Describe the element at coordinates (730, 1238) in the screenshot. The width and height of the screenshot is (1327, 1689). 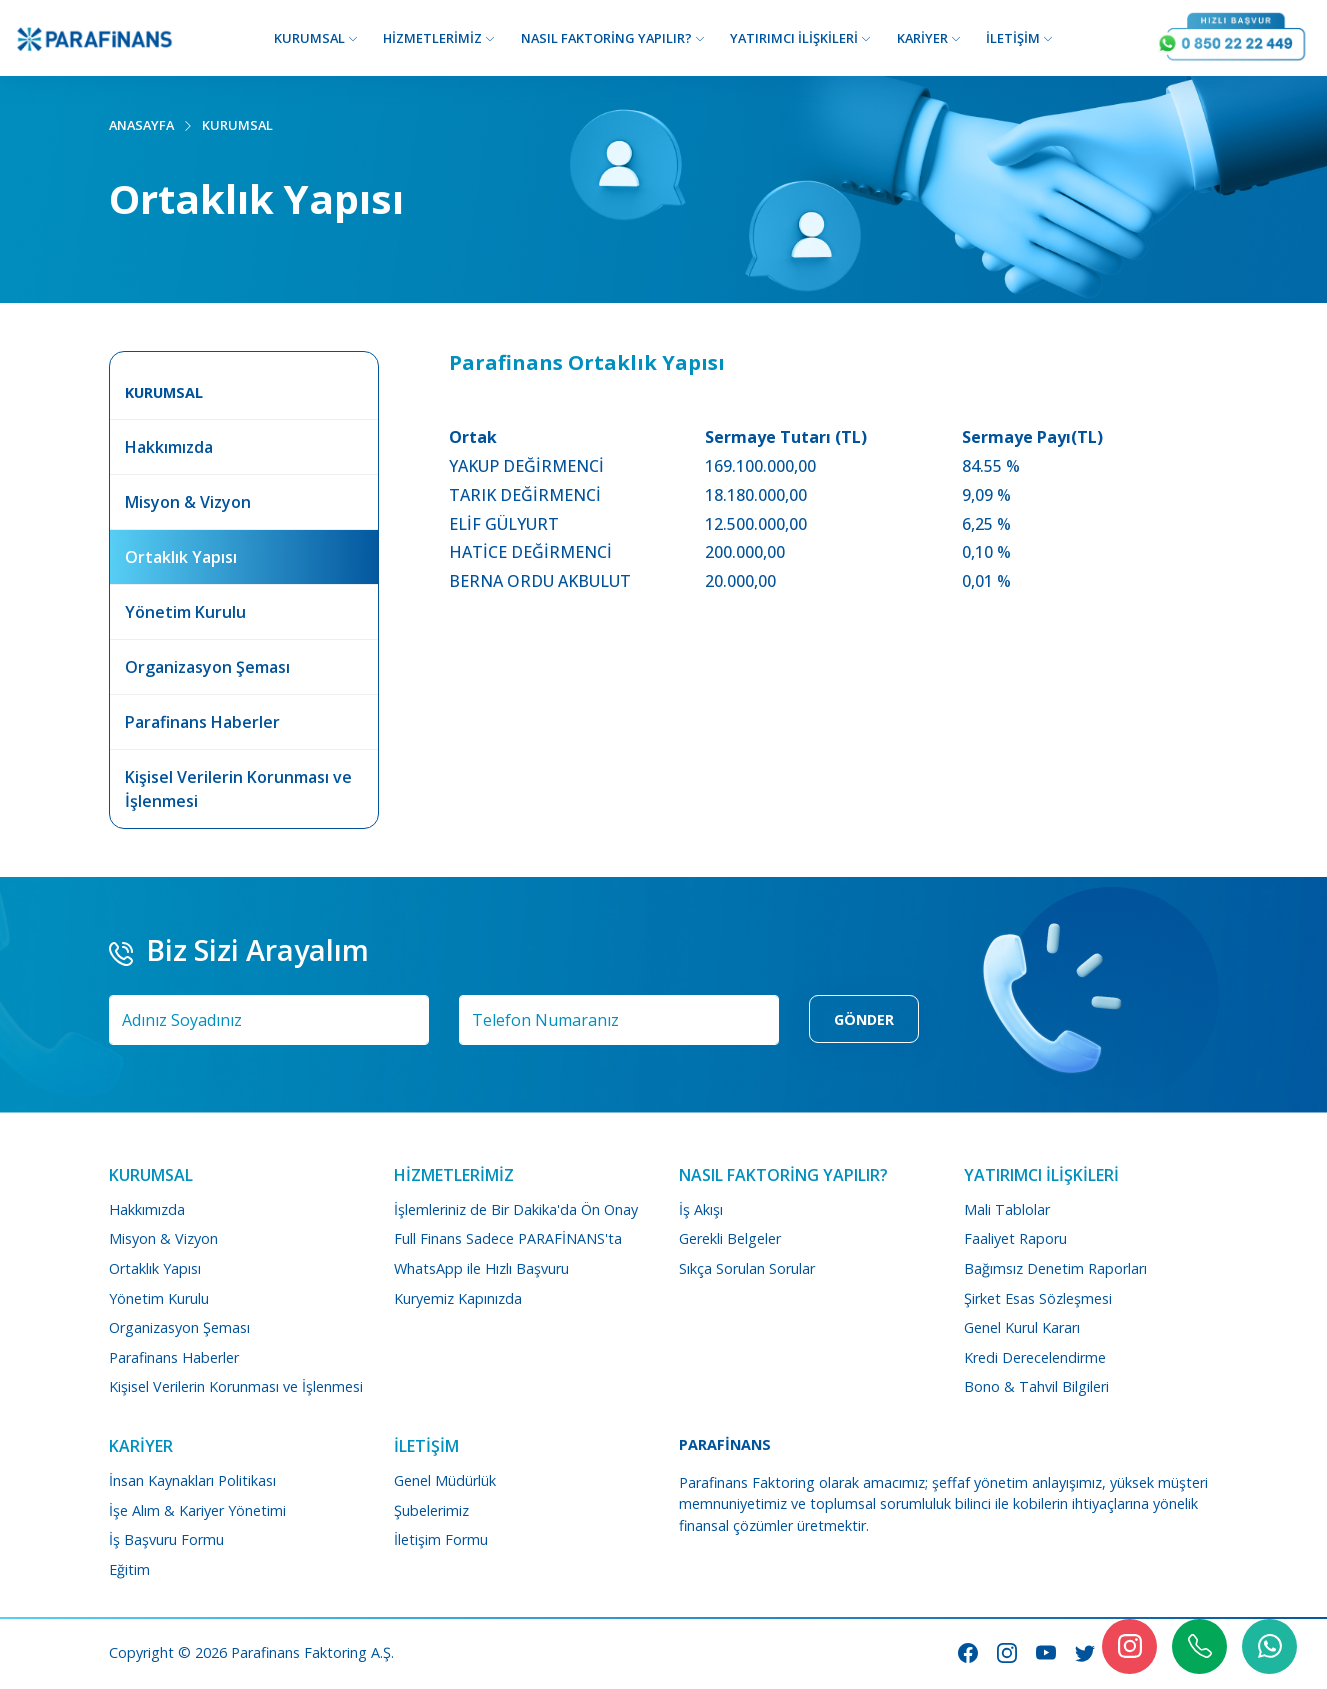
I see `Gerekli Belgeler` at that location.